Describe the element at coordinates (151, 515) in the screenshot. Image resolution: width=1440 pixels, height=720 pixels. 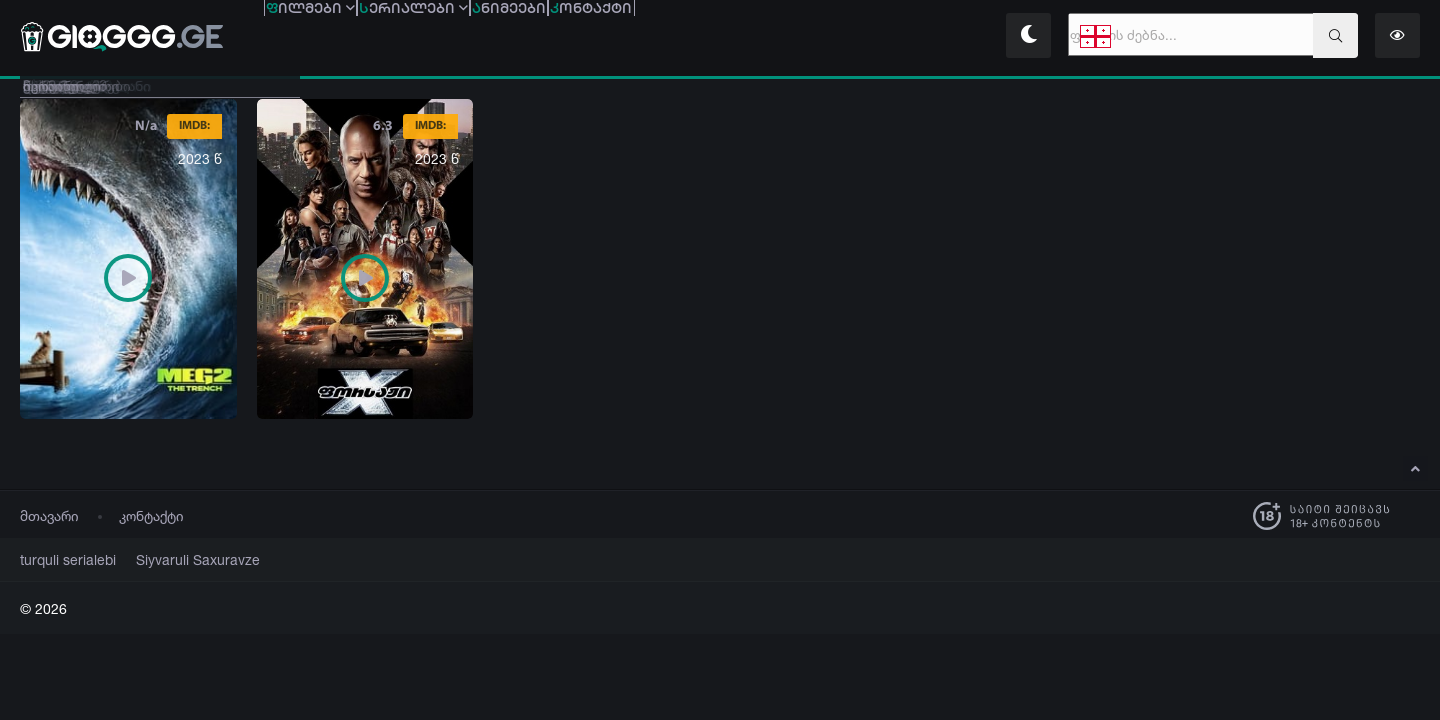
I see `კონტაქტი` at that location.